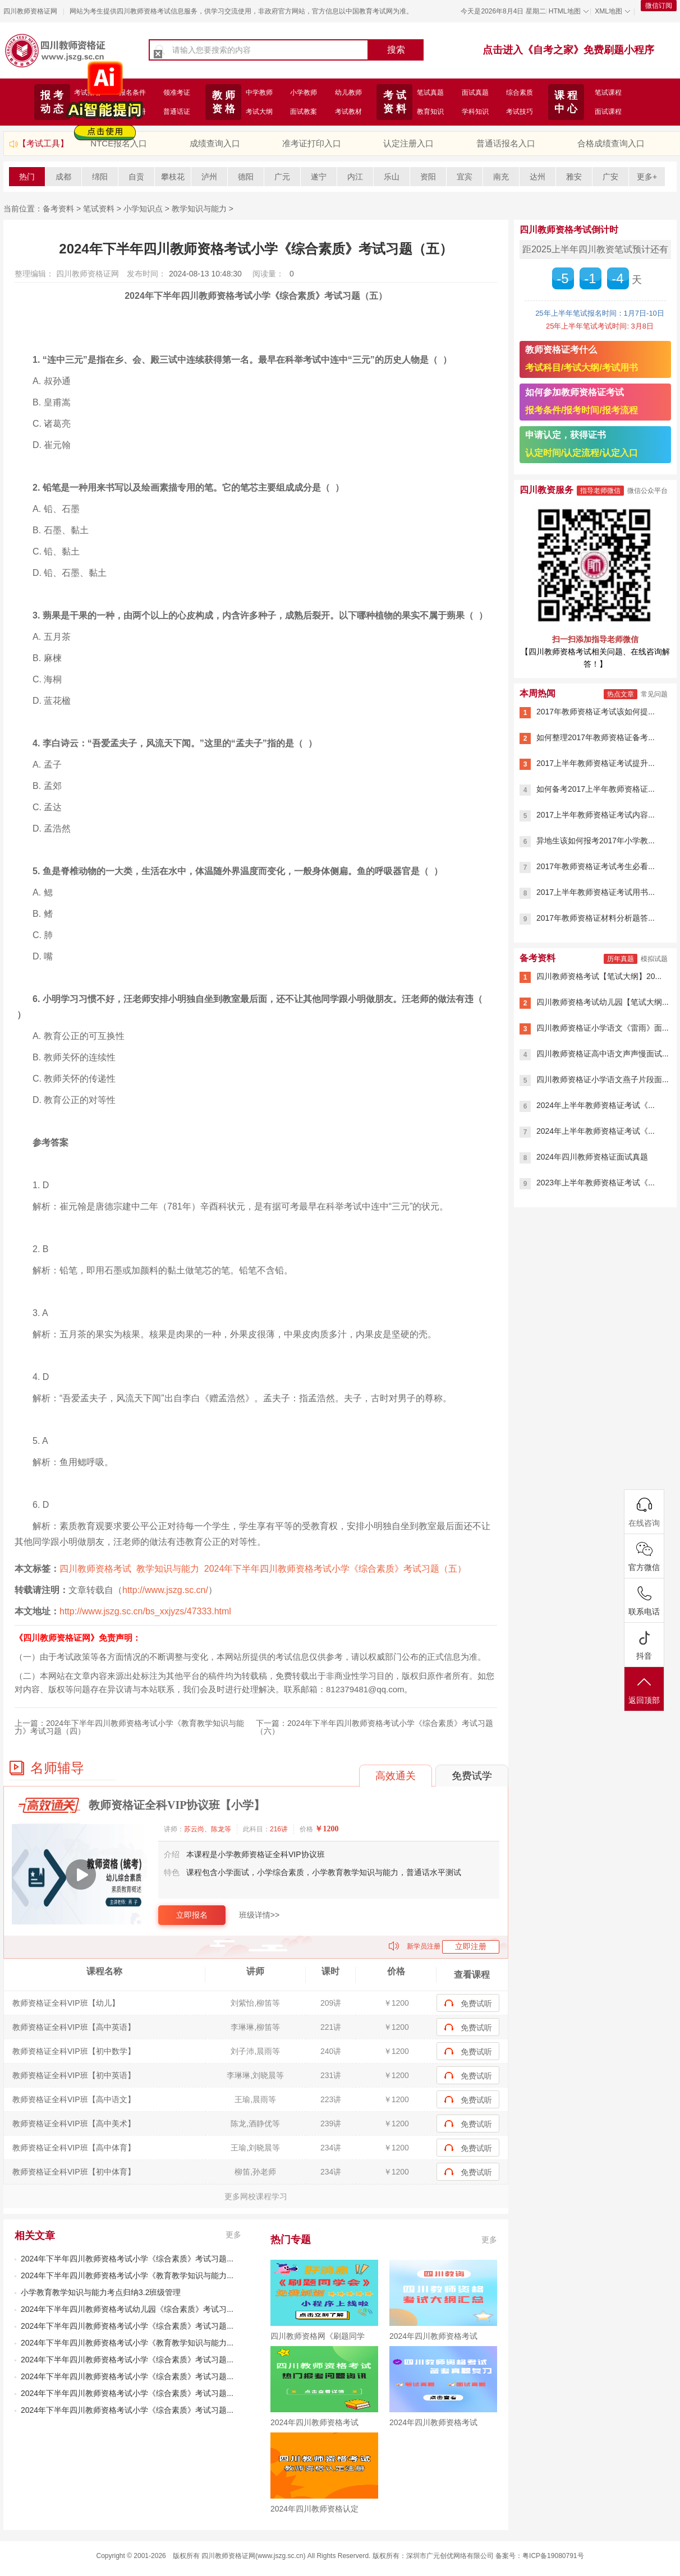 The image size is (680, 2576). What do you see at coordinates (73, 2099) in the screenshot?
I see `教师资格证全科VIP班【高中语文】` at bounding box center [73, 2099].